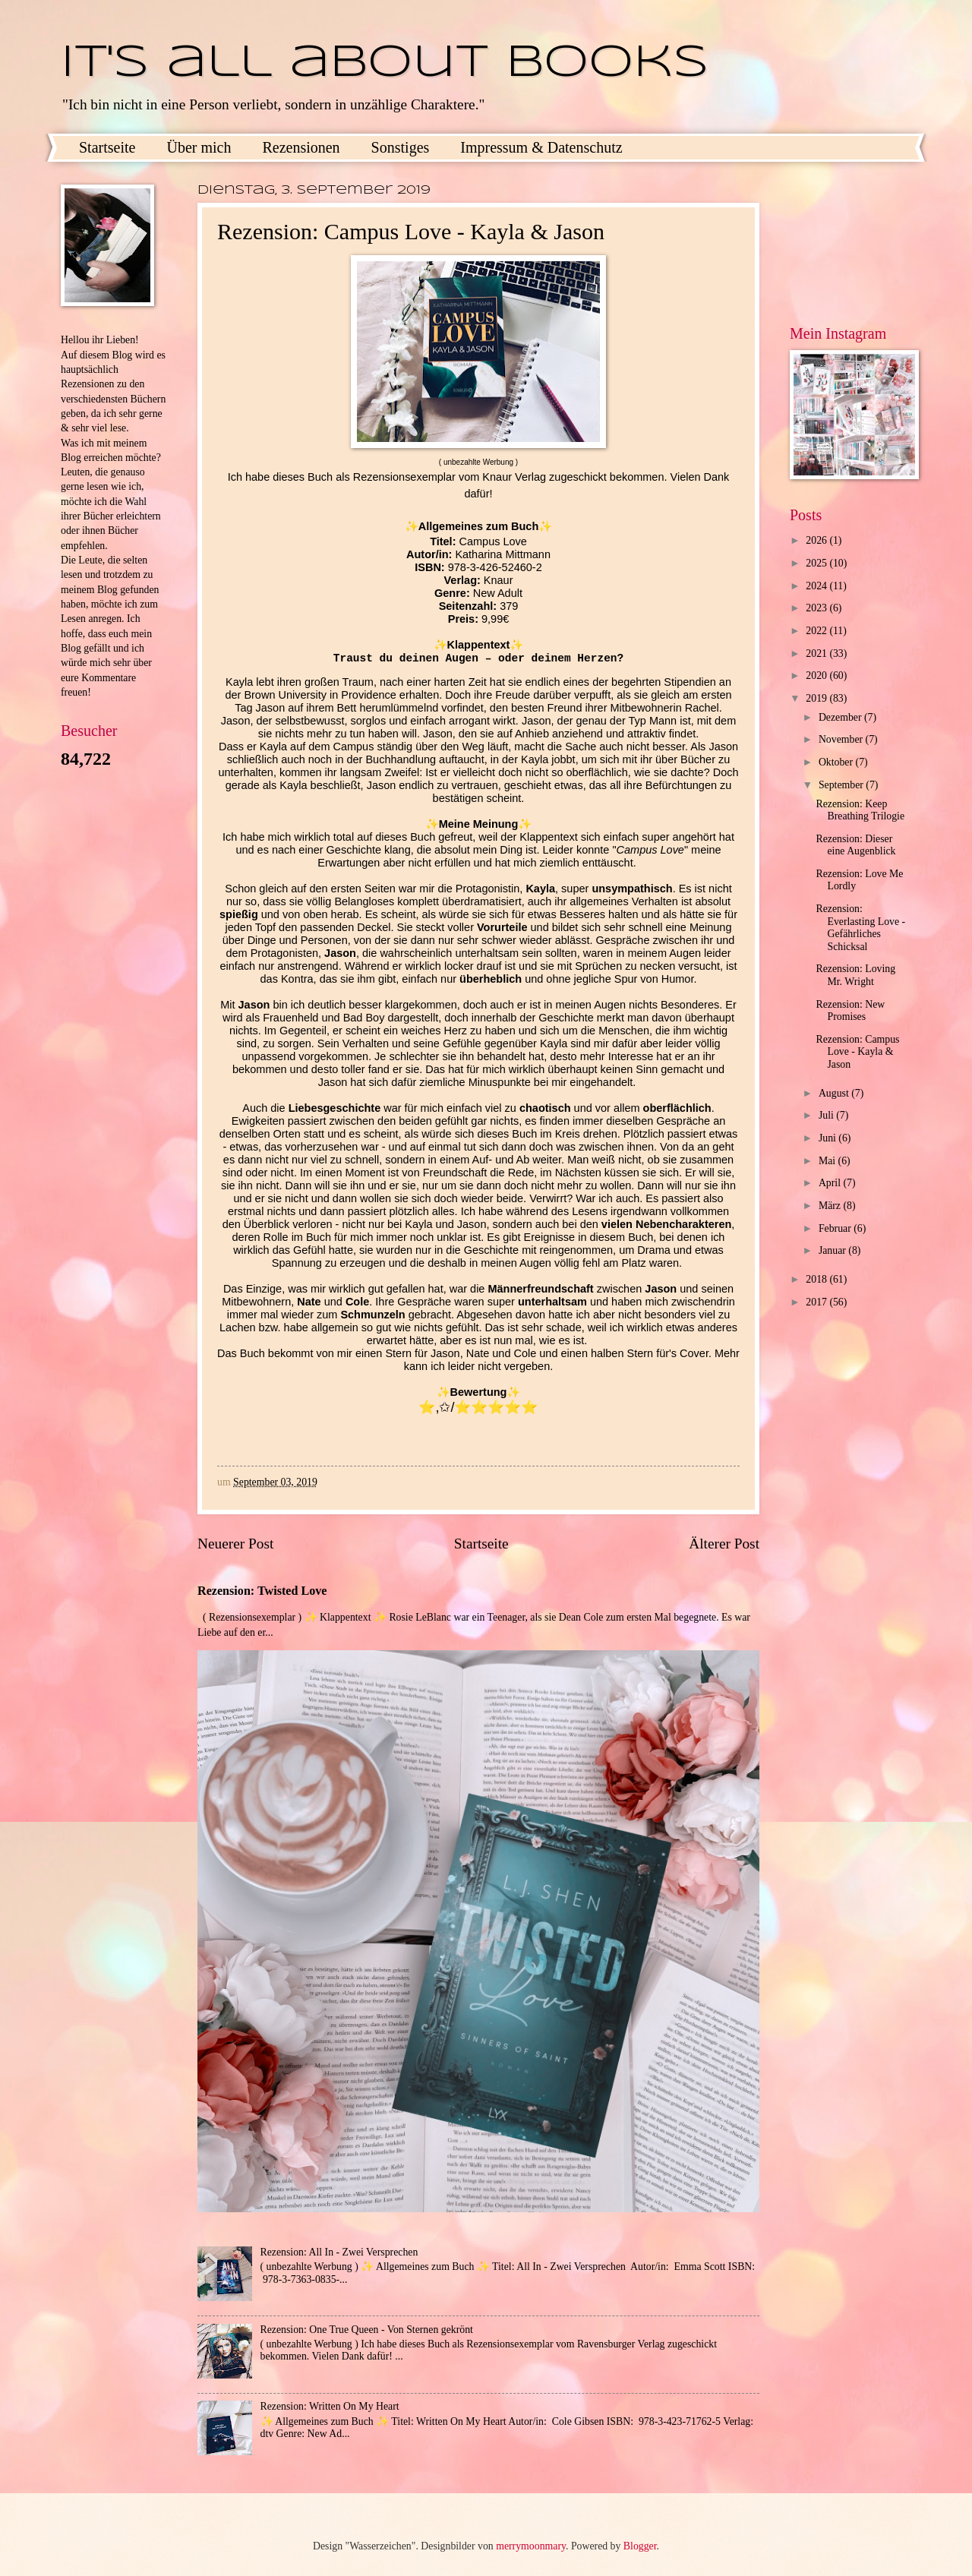 This screenshot has width=972, height=2576. What do you see at coordinates (817, 608) in the screenshot?
I see `2023` at bounding box center [817, 608].